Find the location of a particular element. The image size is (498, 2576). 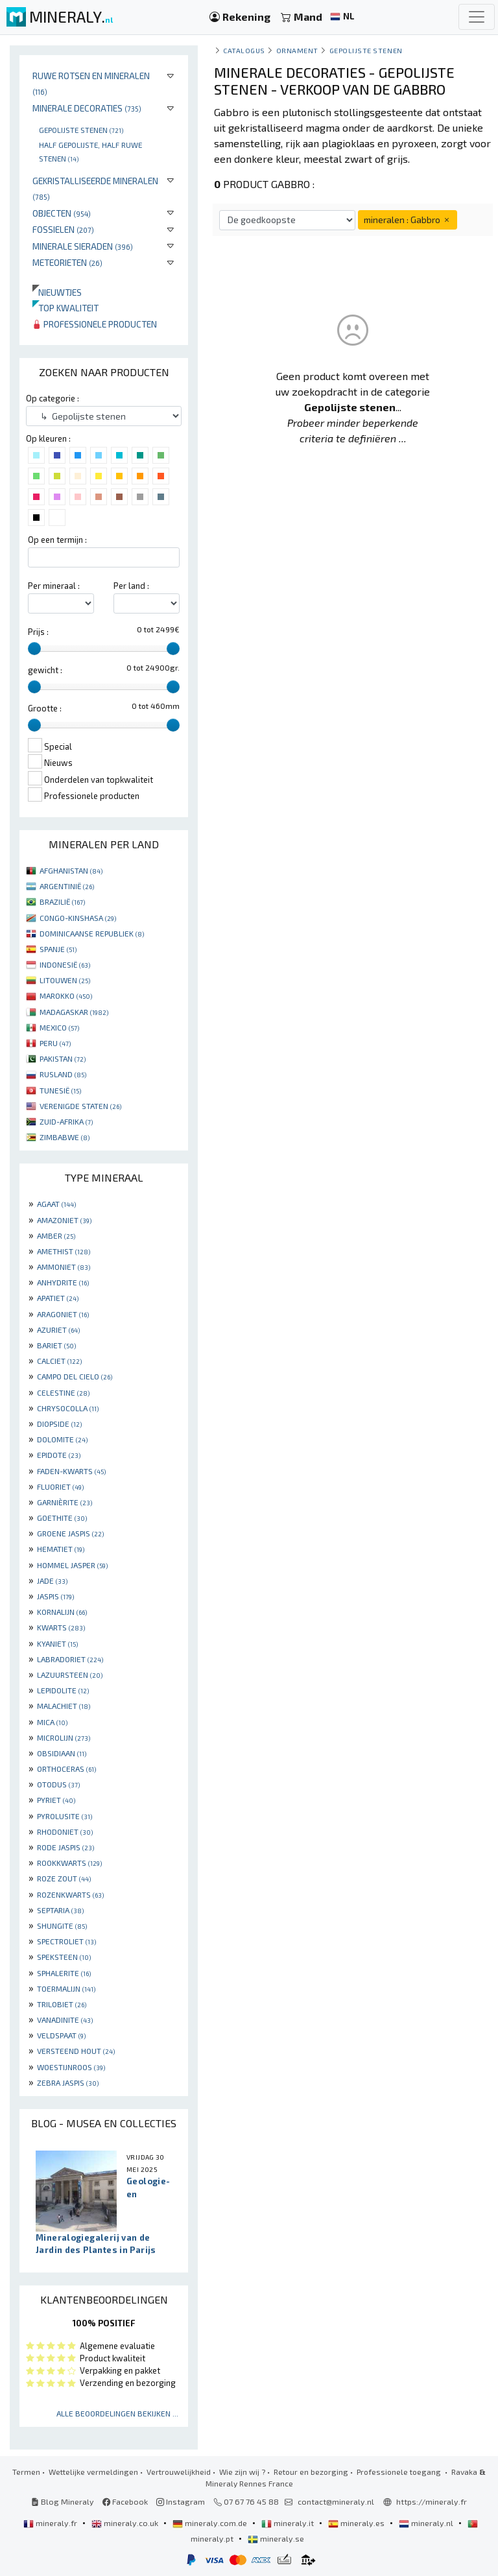

LEPIDOLITE is located at coordinates (63, 1690).